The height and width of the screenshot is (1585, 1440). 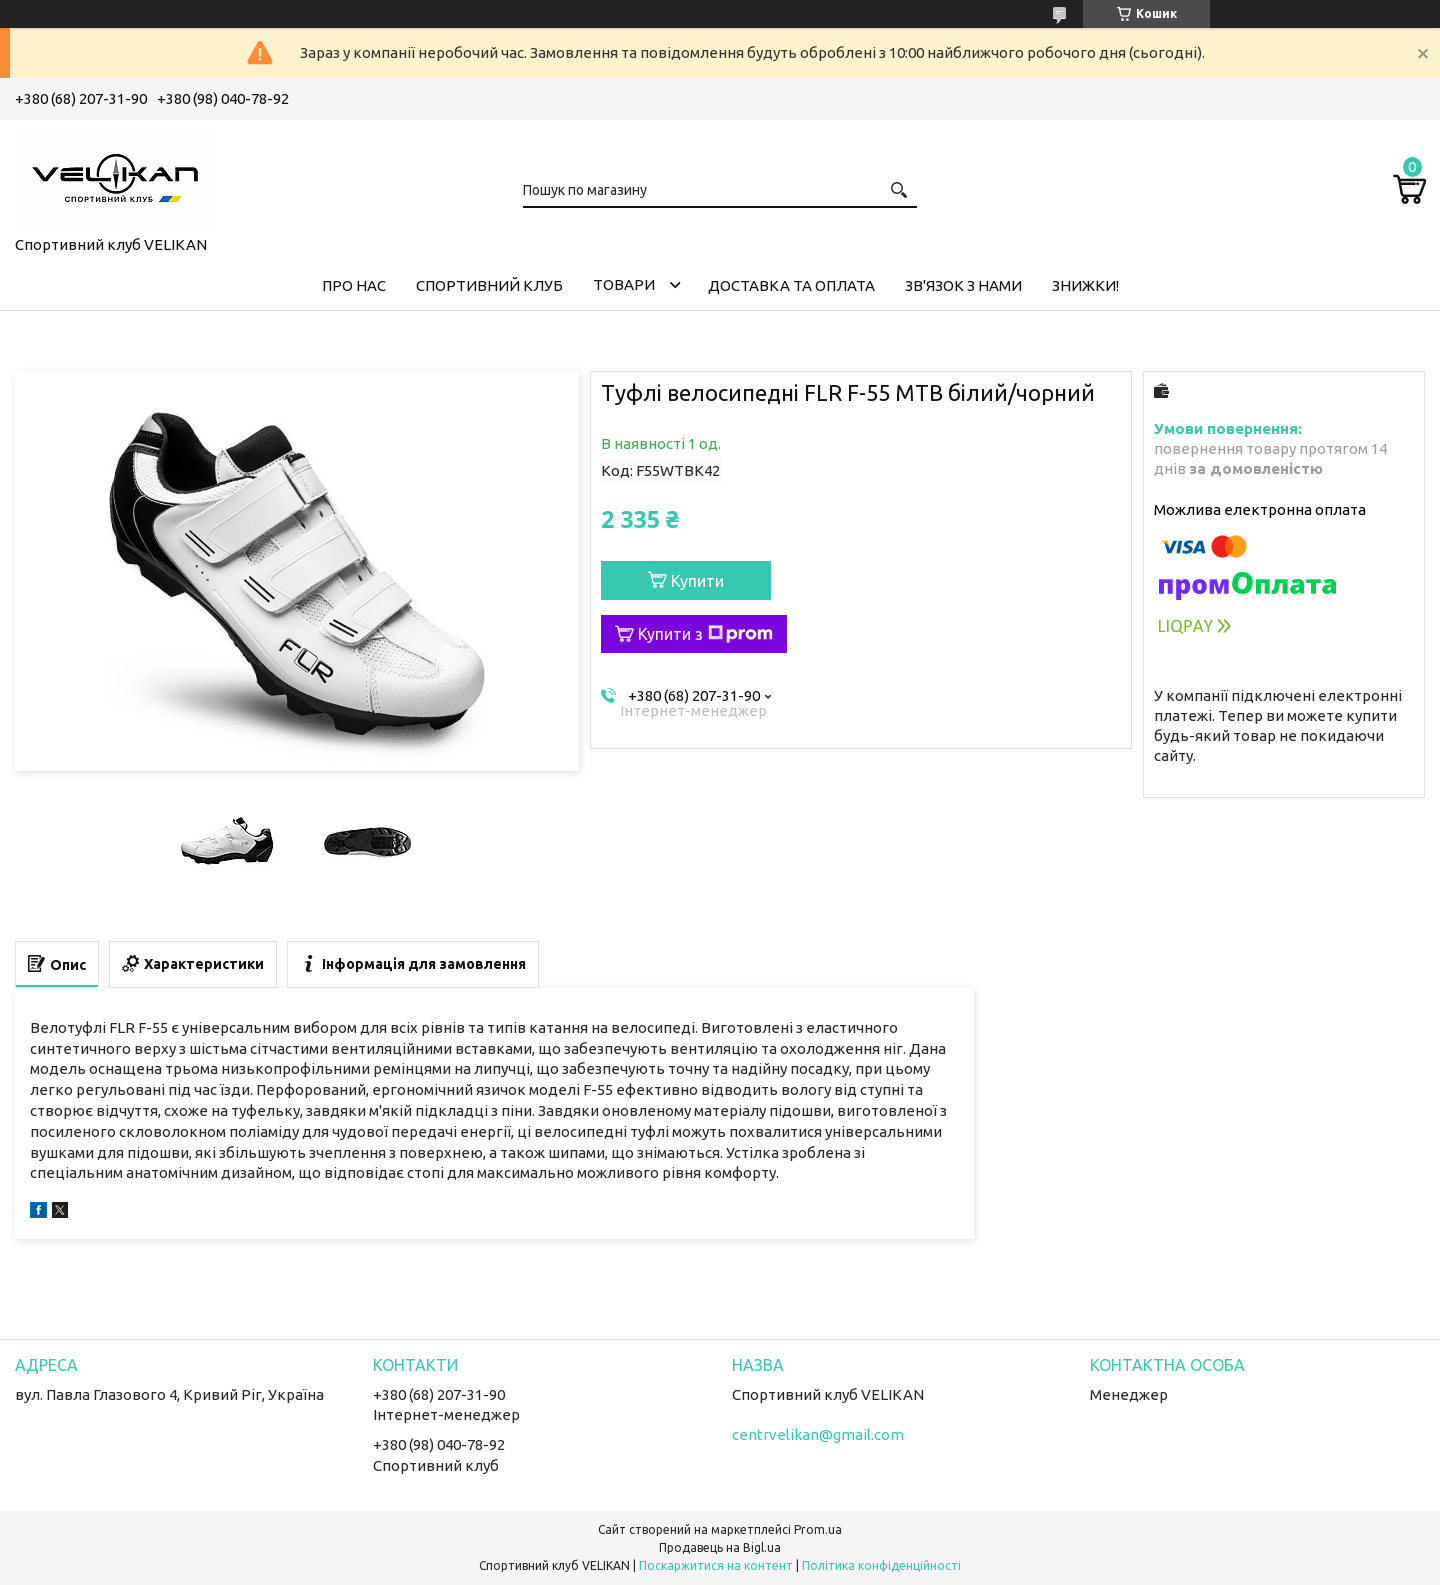 I want to click on ЗВ'ЯЗОК З НАМИ, so click(x=963, y=285).